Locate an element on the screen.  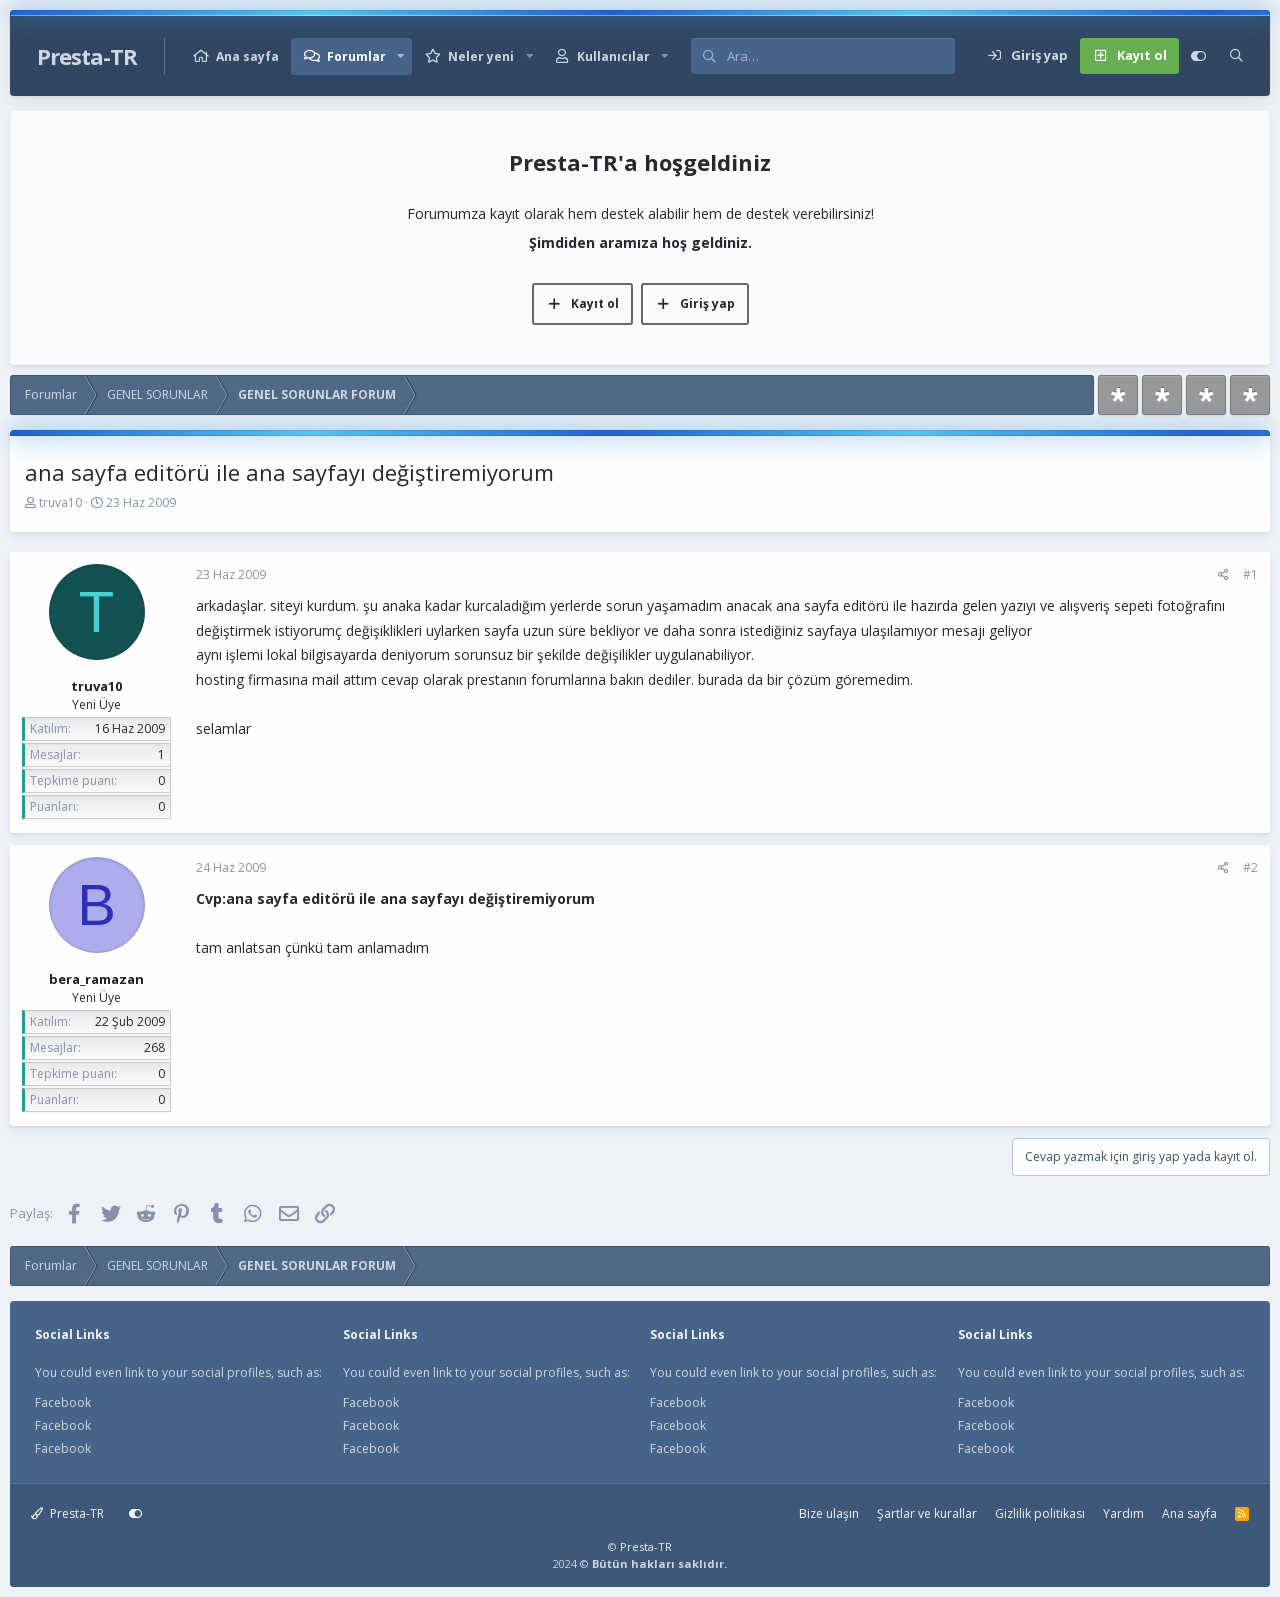
[Paylaş] is located at coordinates (1223, 575).